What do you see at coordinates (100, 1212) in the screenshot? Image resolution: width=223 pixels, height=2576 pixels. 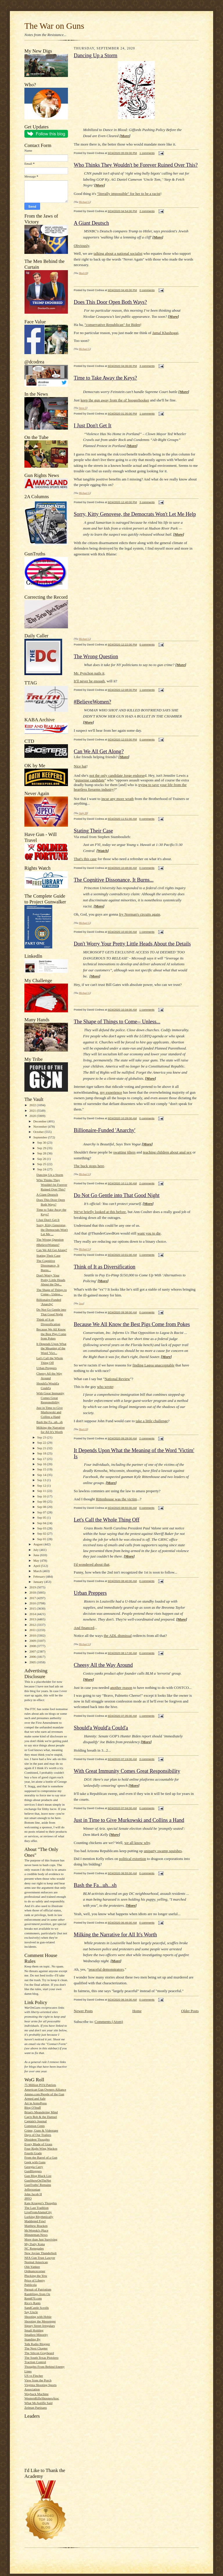 I see `We've briefly looked at this before` at bounding box center [100, 1212].